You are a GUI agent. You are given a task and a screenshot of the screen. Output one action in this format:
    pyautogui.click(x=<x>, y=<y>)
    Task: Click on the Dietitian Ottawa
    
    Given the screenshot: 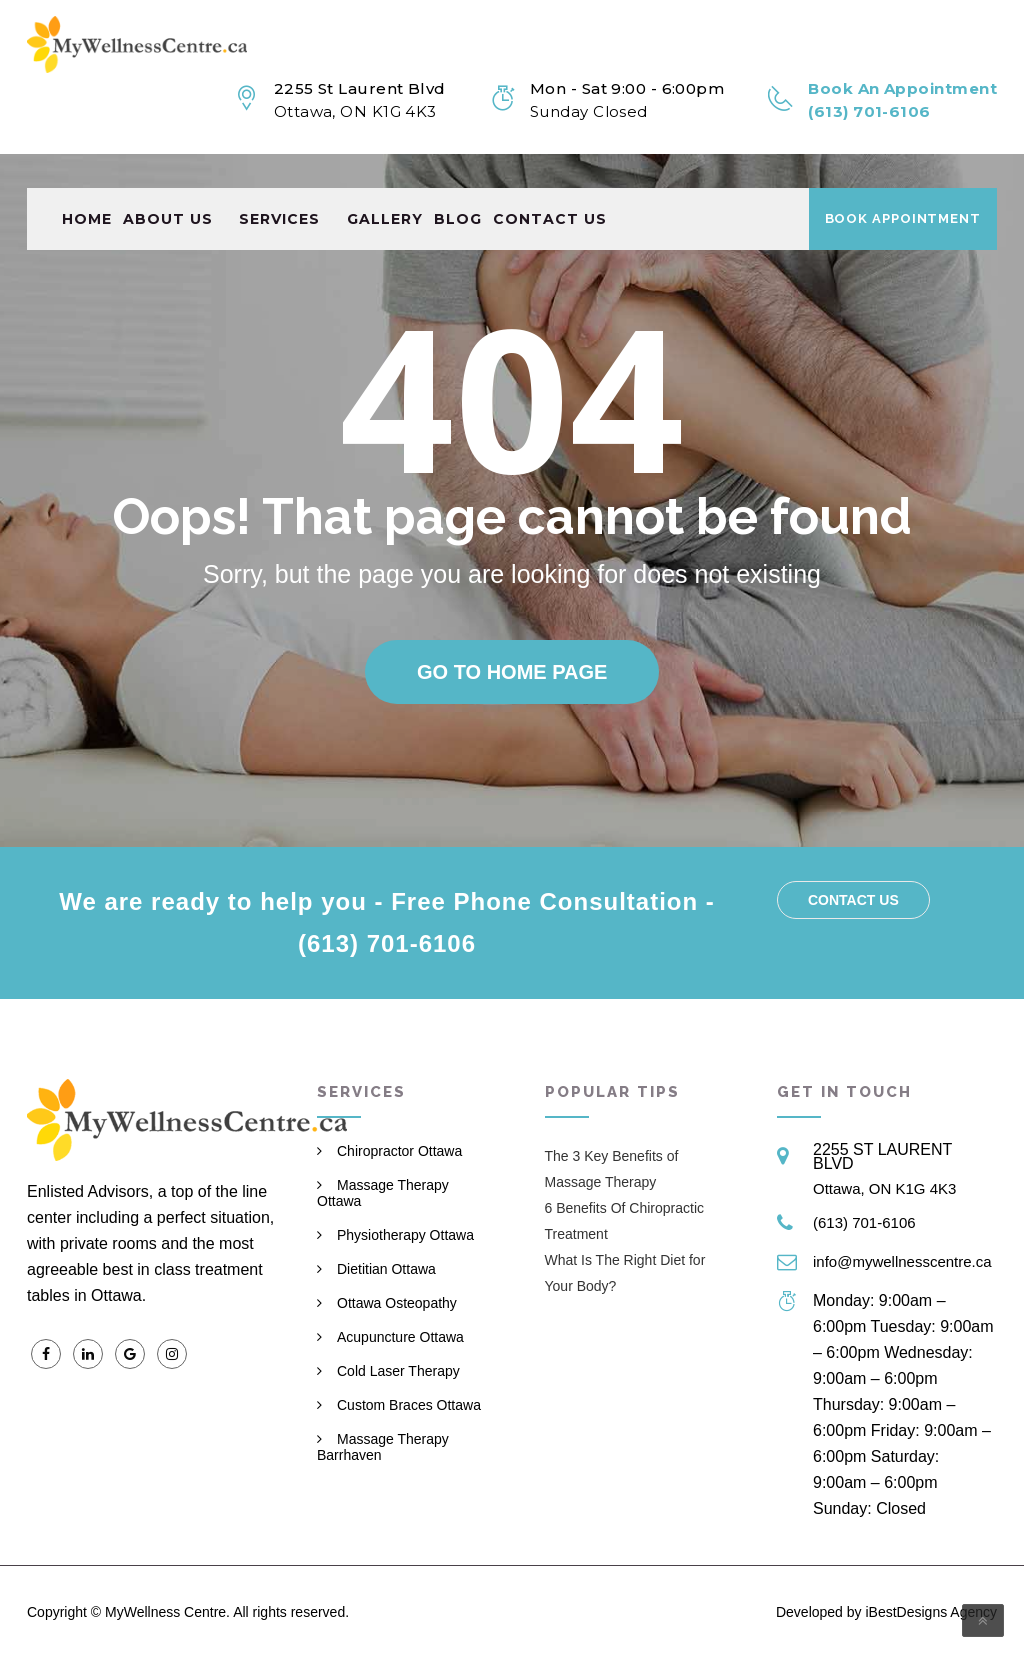 What is the action you would take?
    pyautogui.click(x=386, y=1269)
    